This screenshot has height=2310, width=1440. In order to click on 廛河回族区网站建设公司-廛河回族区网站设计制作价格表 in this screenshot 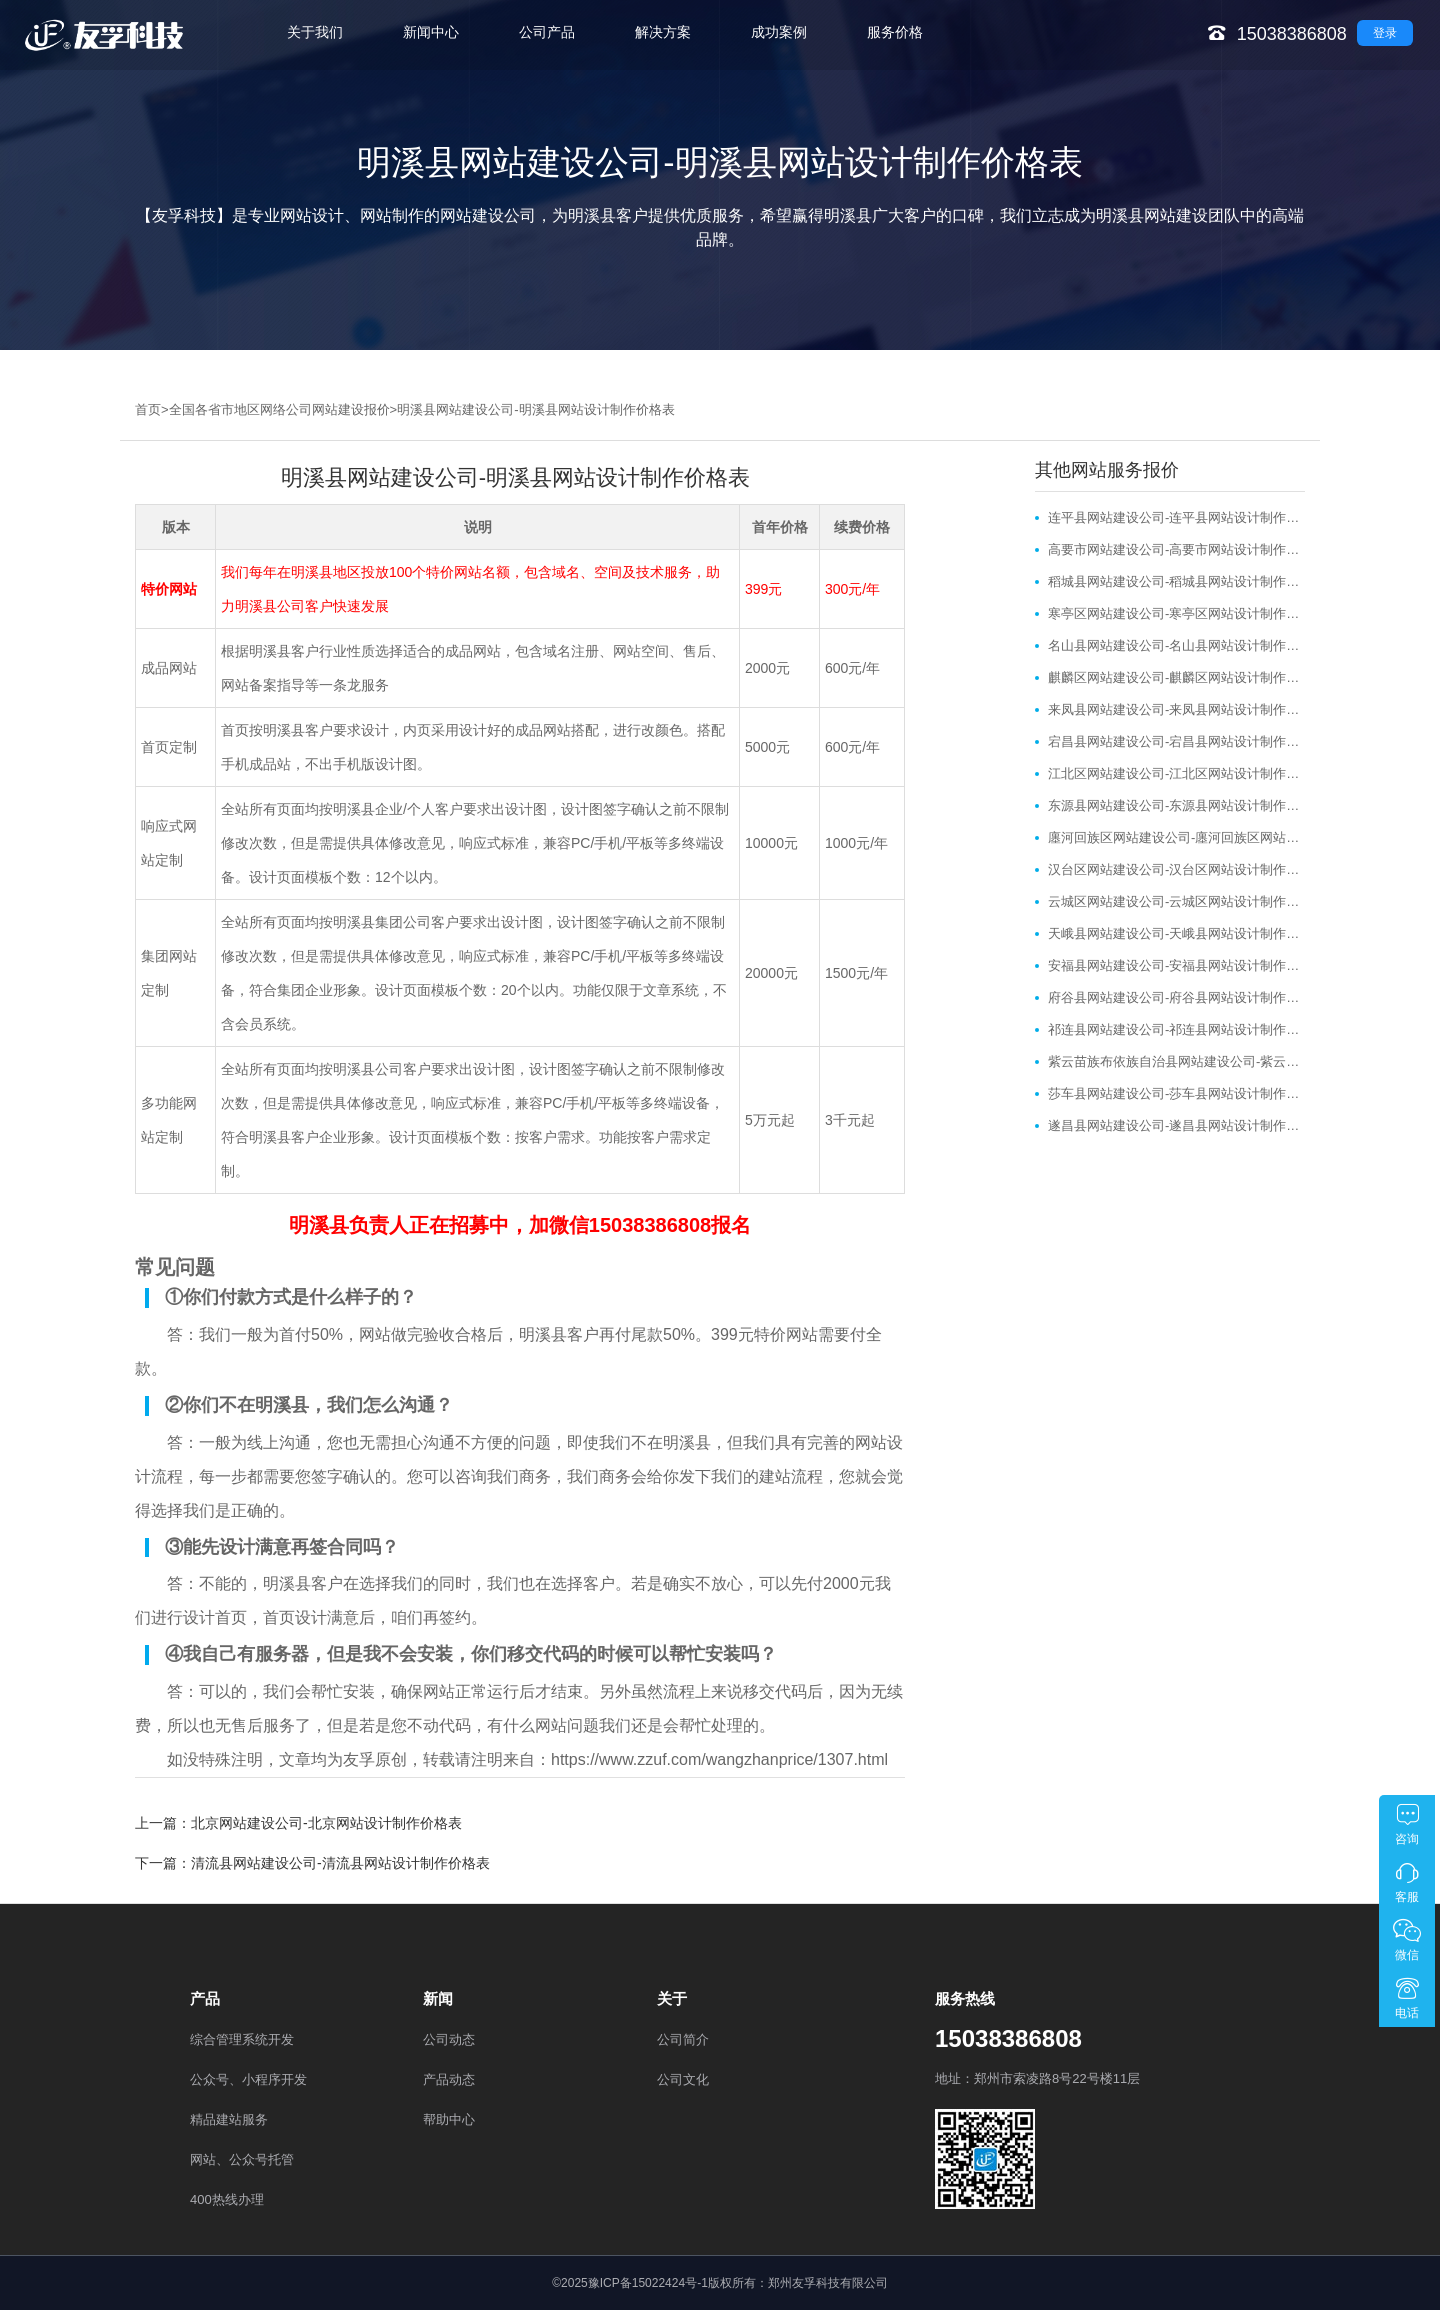, I will do `click(1176, 837)`.